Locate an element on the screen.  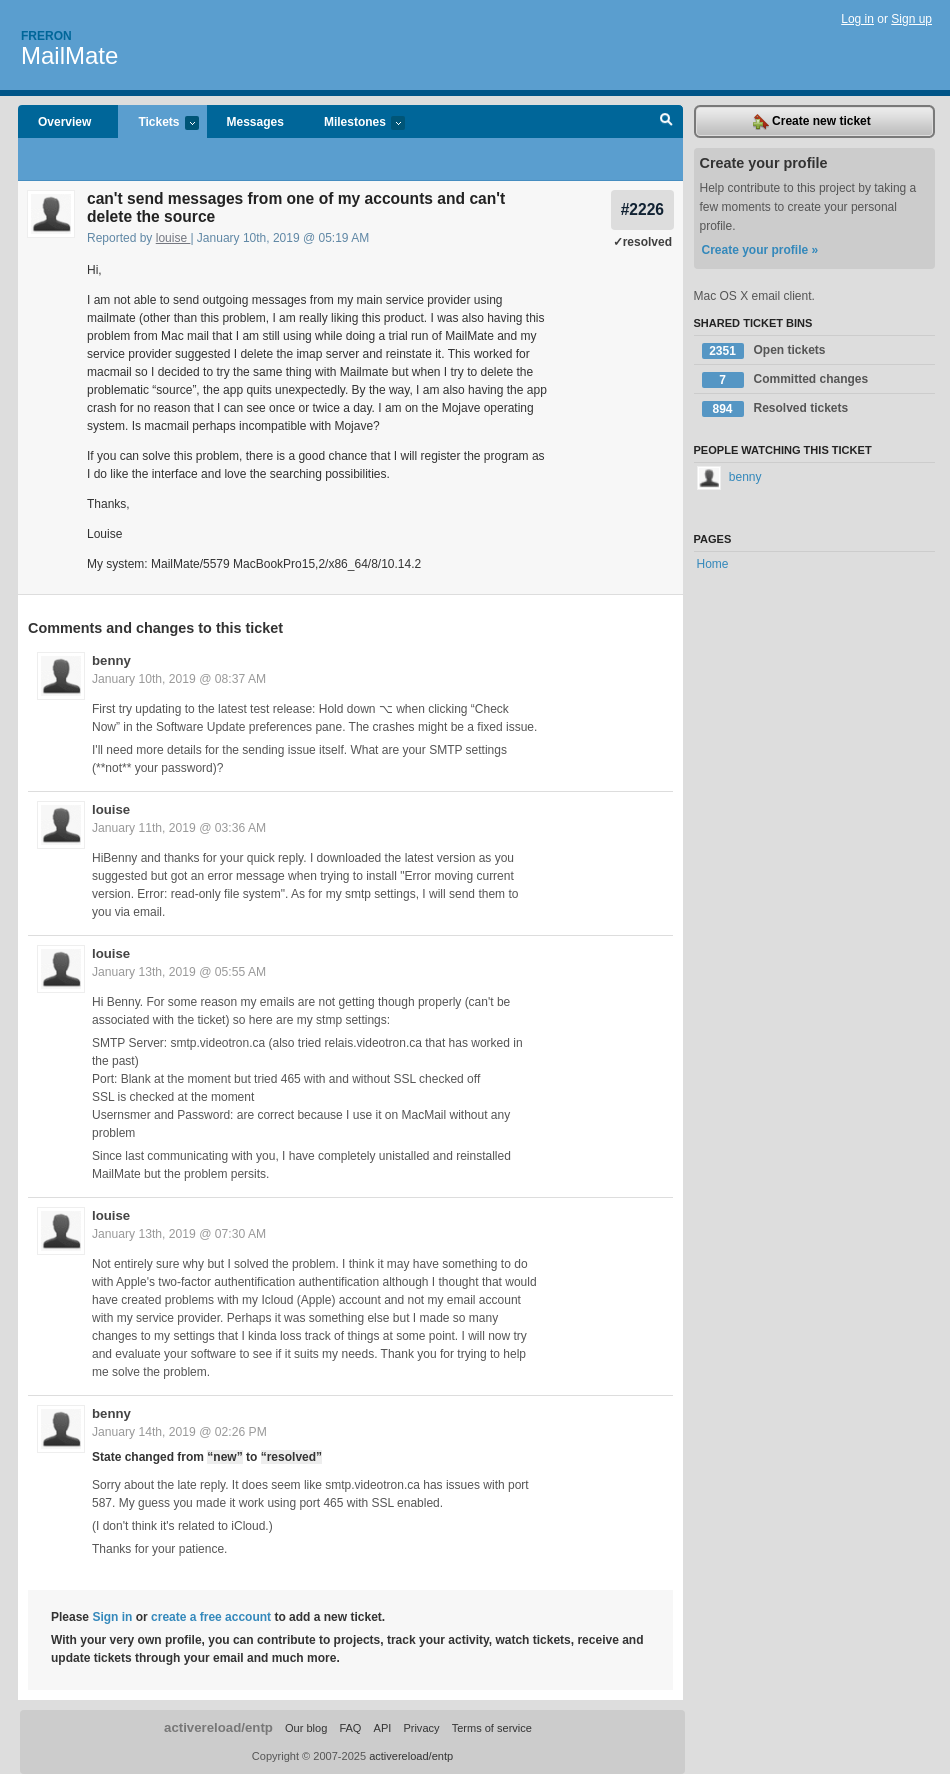
Committed changes is located at coordinates (785, 380).